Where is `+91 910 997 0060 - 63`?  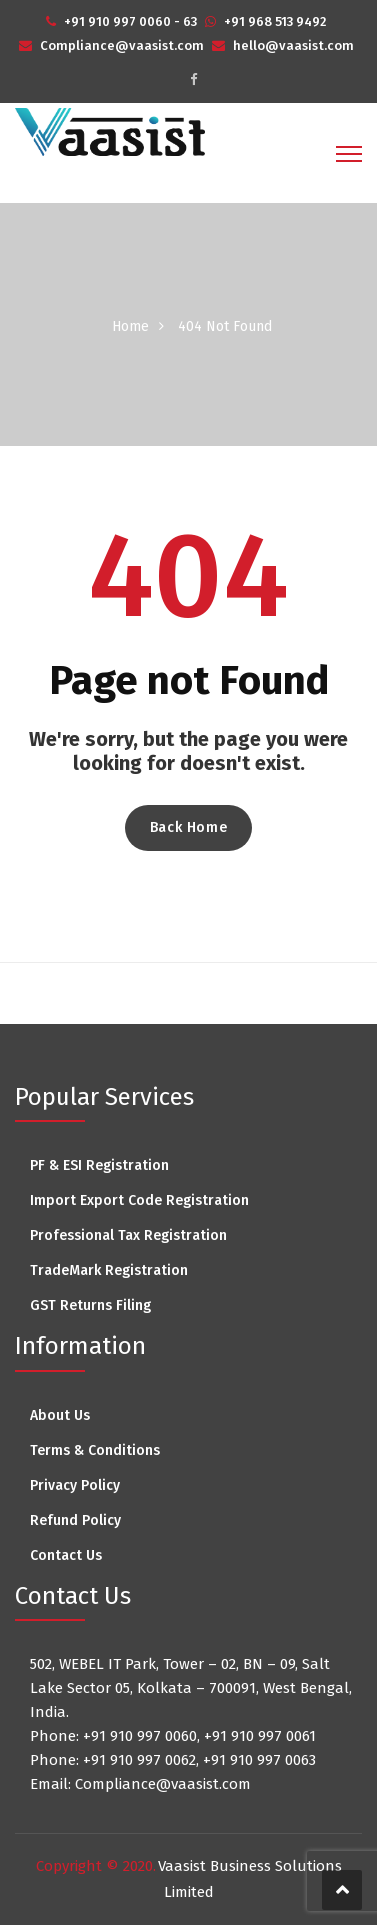
+91 910 997 0060 - 63 is located at coordinates (130, 21).